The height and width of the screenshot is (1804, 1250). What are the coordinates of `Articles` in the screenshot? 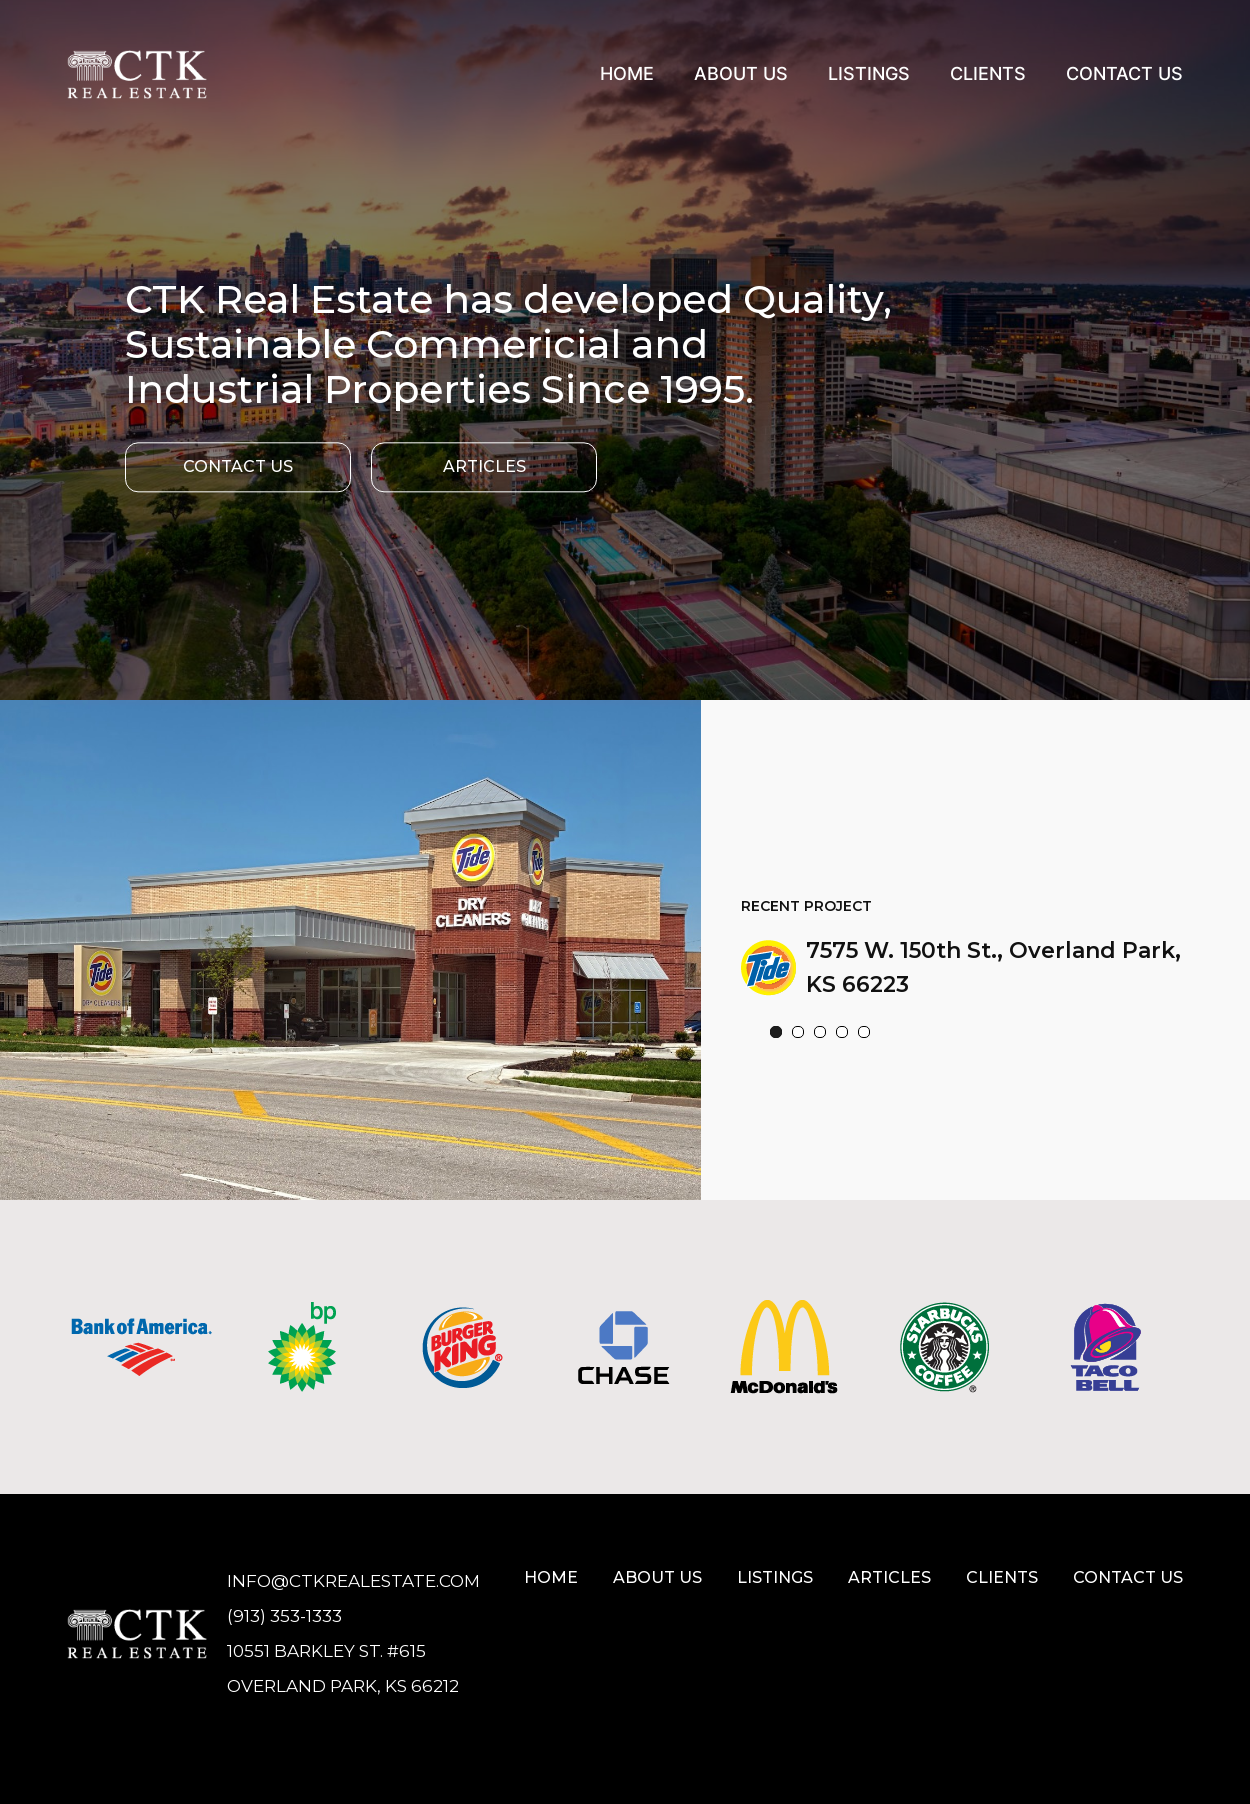 It's located at (484, 466).